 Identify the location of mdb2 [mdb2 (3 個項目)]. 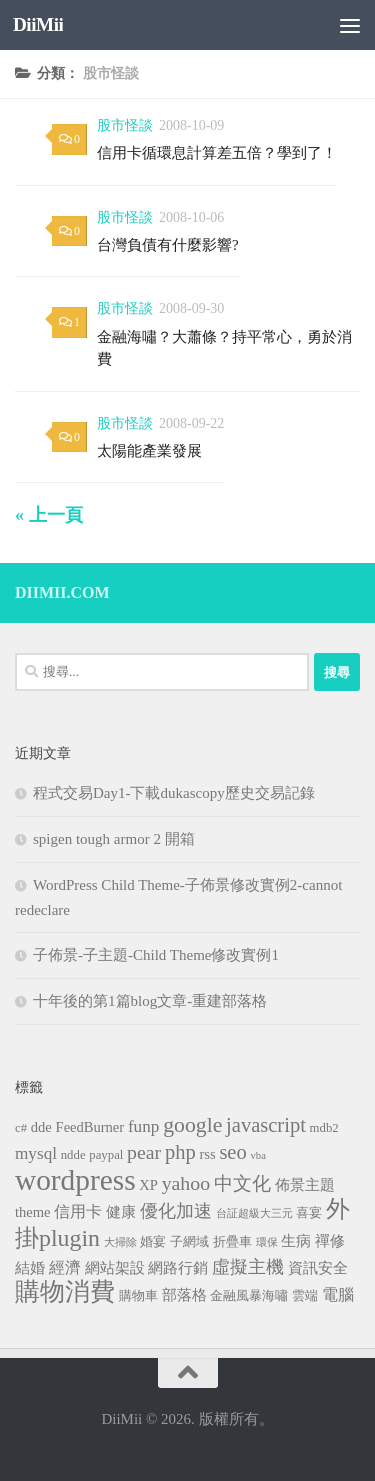
(324, 1128).